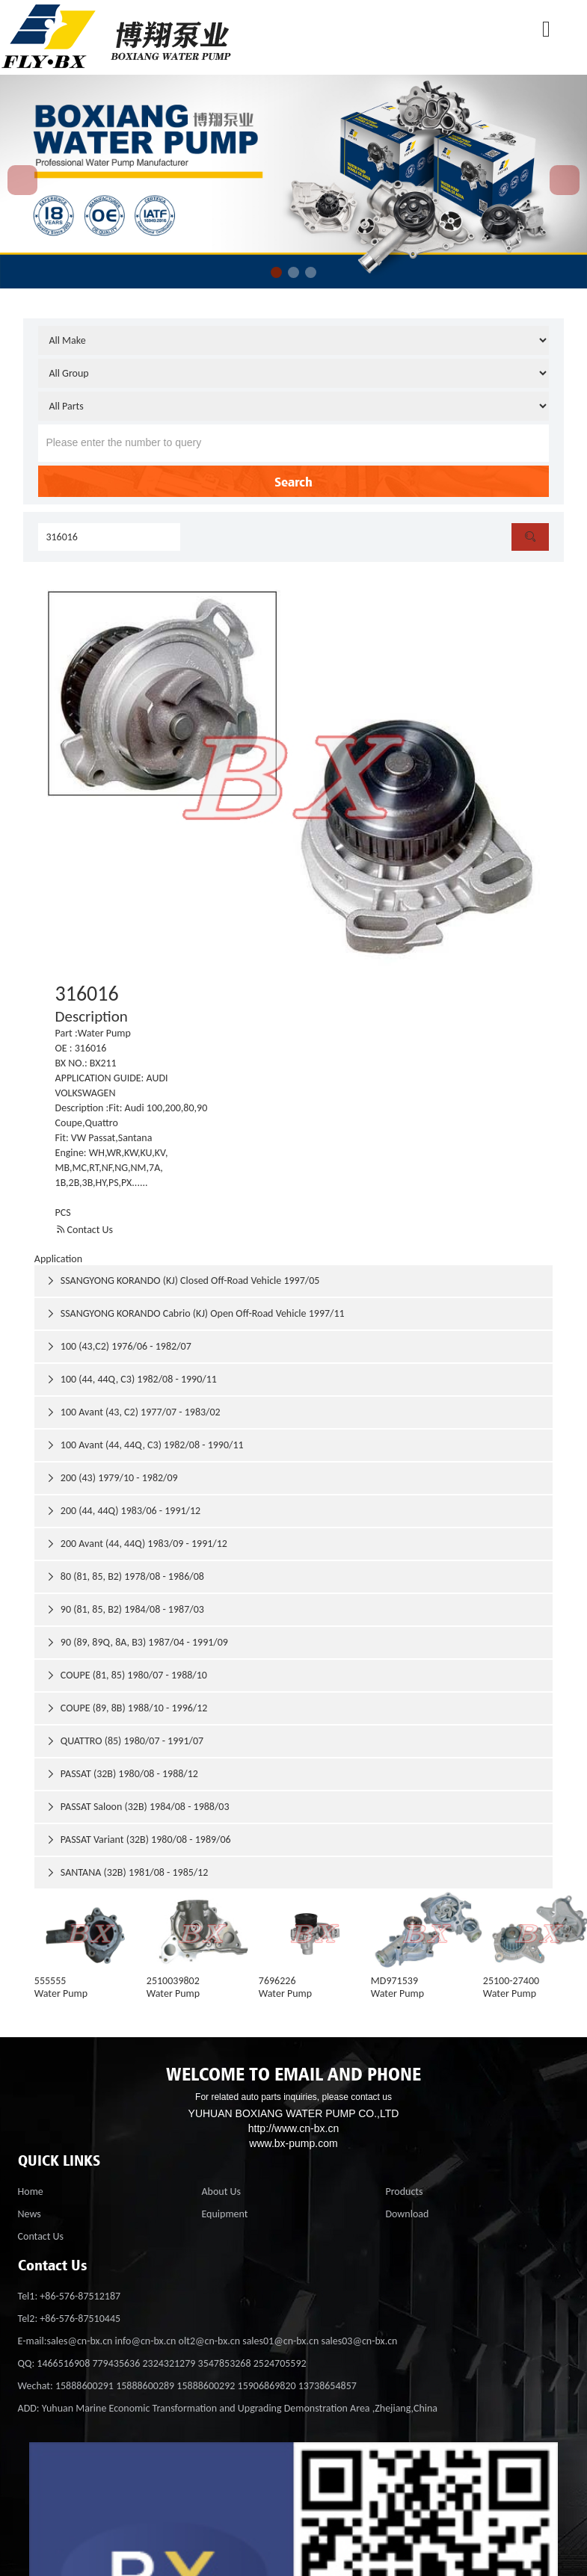  What do you see at coordinates (293, 481) in the screenshot?
I see `Search` at bounding box center [293, 481].